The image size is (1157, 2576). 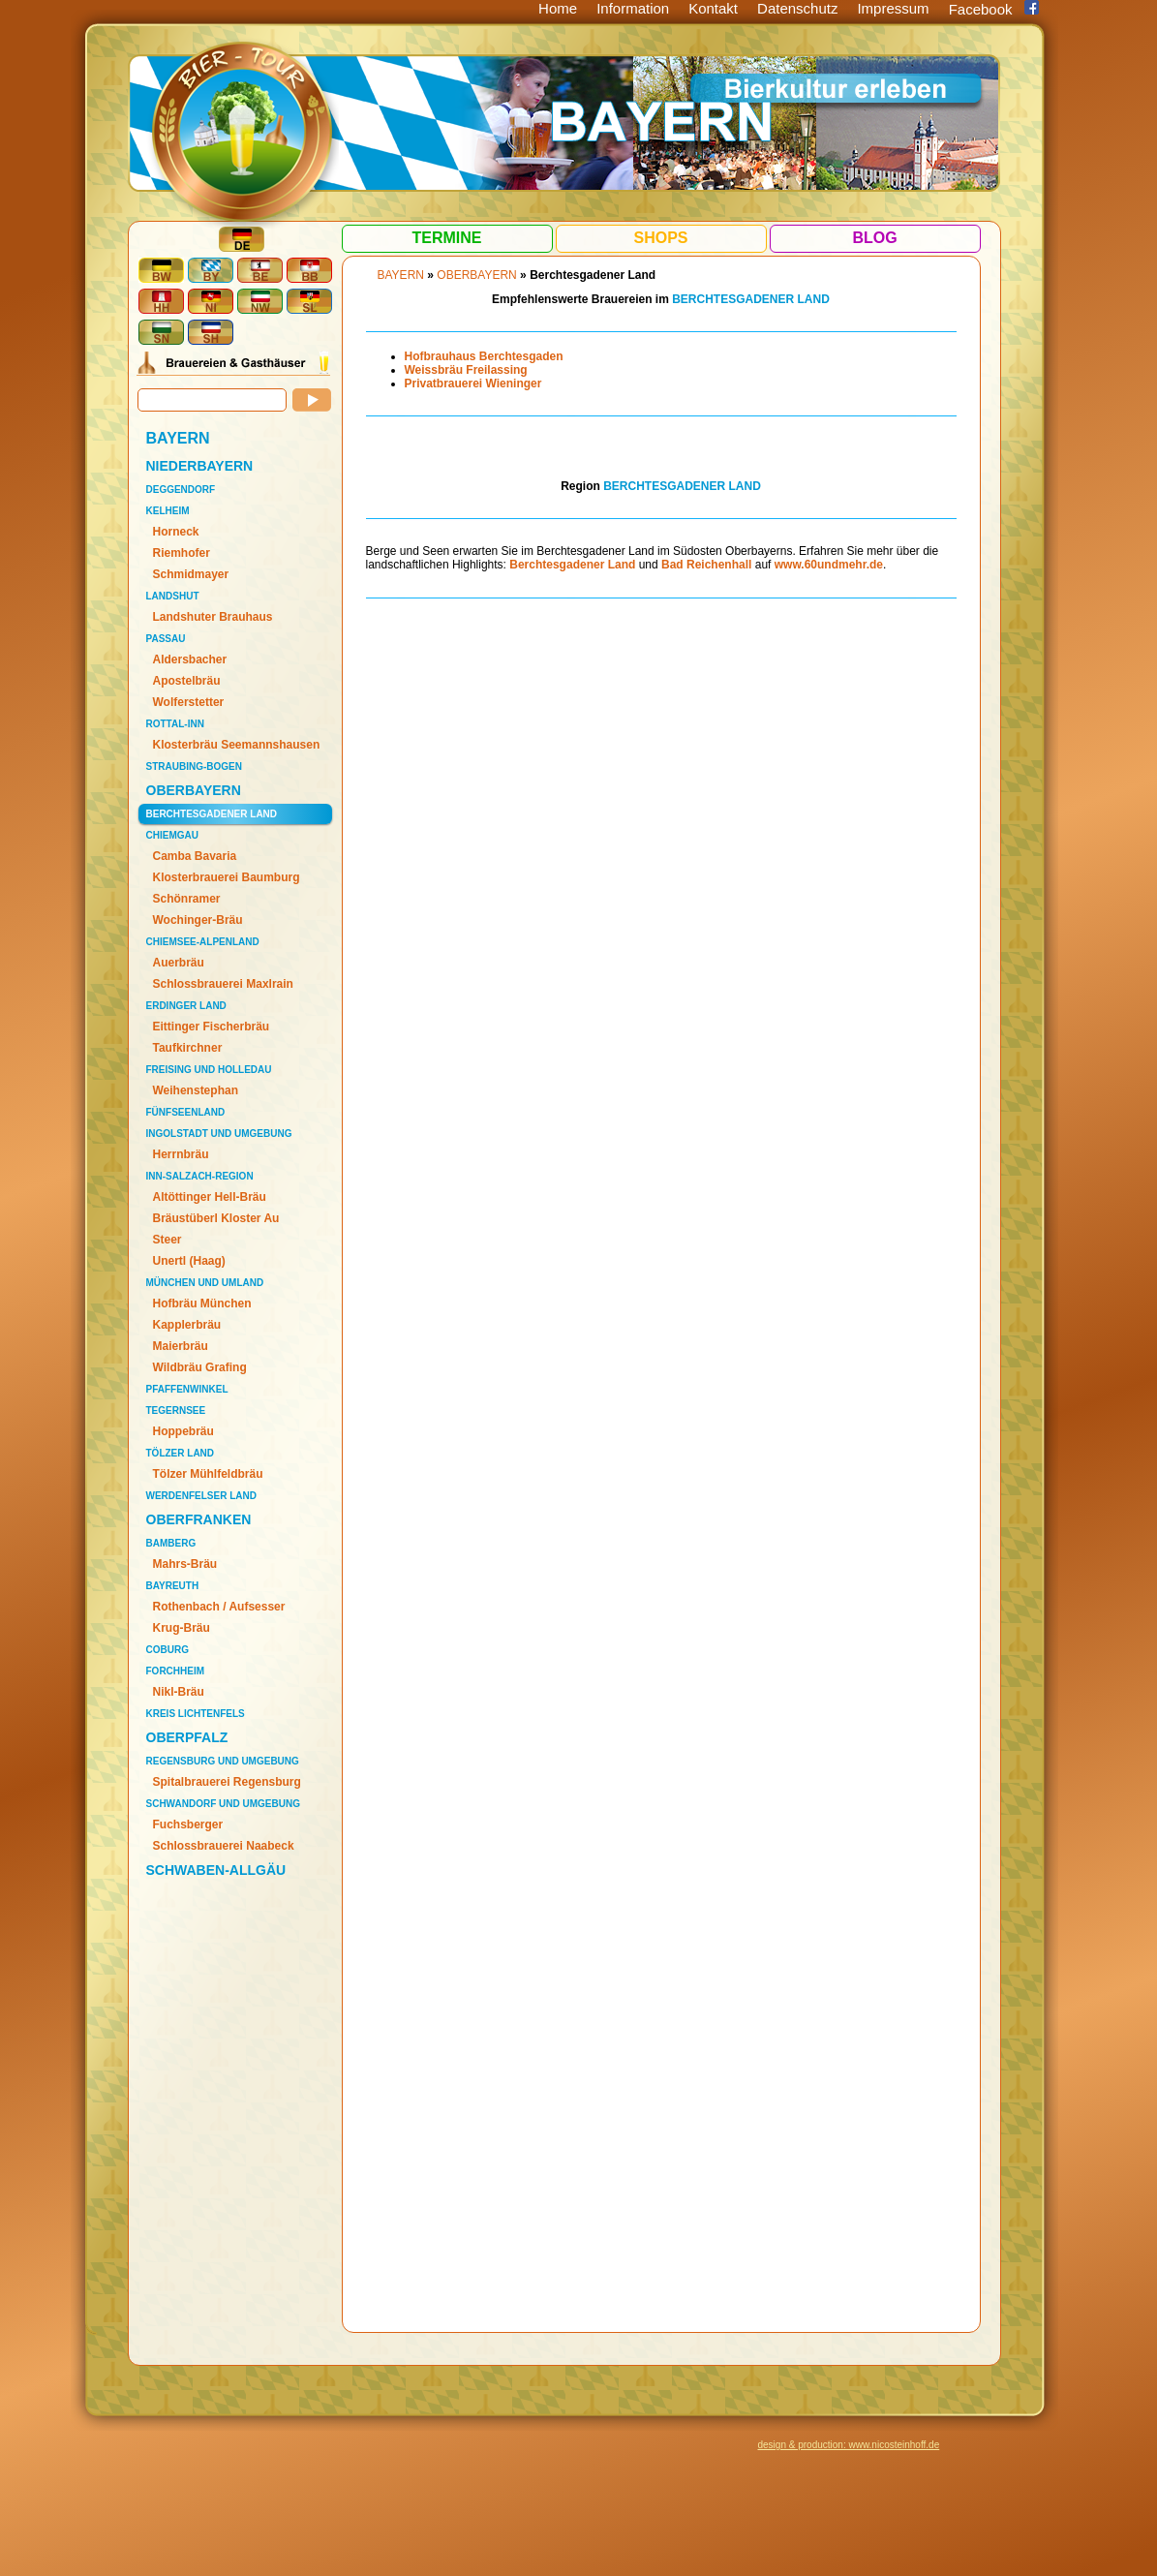 What do you see at coordinates (208, 1474) in the screenshot?
I see `Tölzer Mühlfeldbräu` at bounding box center [208, 1474].